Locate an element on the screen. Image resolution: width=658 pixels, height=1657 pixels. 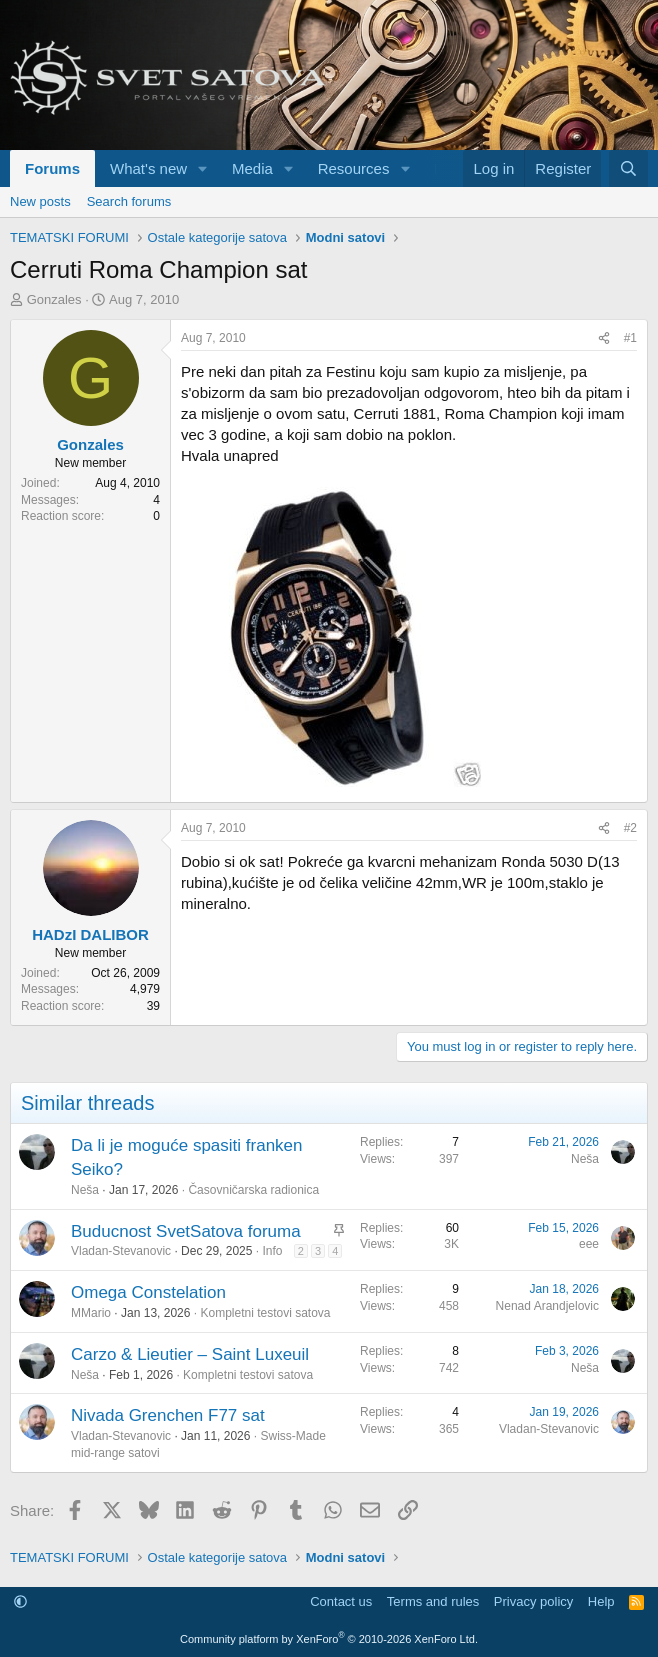
Help is located at coordinates (601, 1601).